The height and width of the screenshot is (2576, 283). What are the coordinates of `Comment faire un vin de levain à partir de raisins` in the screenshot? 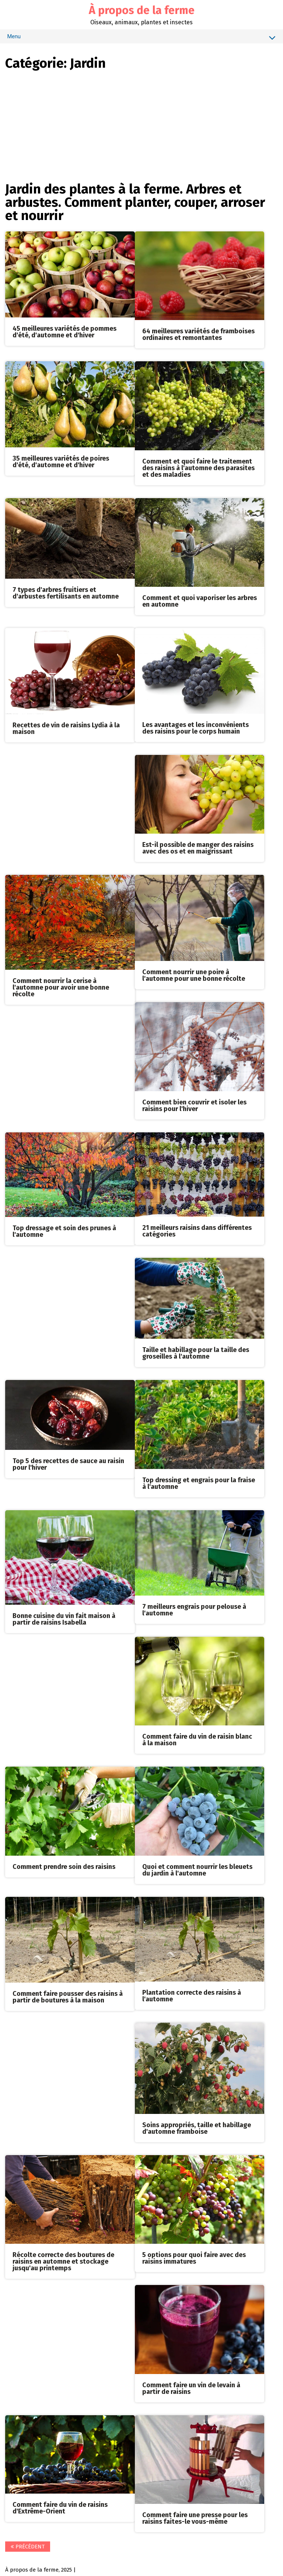 It's located at (191, 2385).